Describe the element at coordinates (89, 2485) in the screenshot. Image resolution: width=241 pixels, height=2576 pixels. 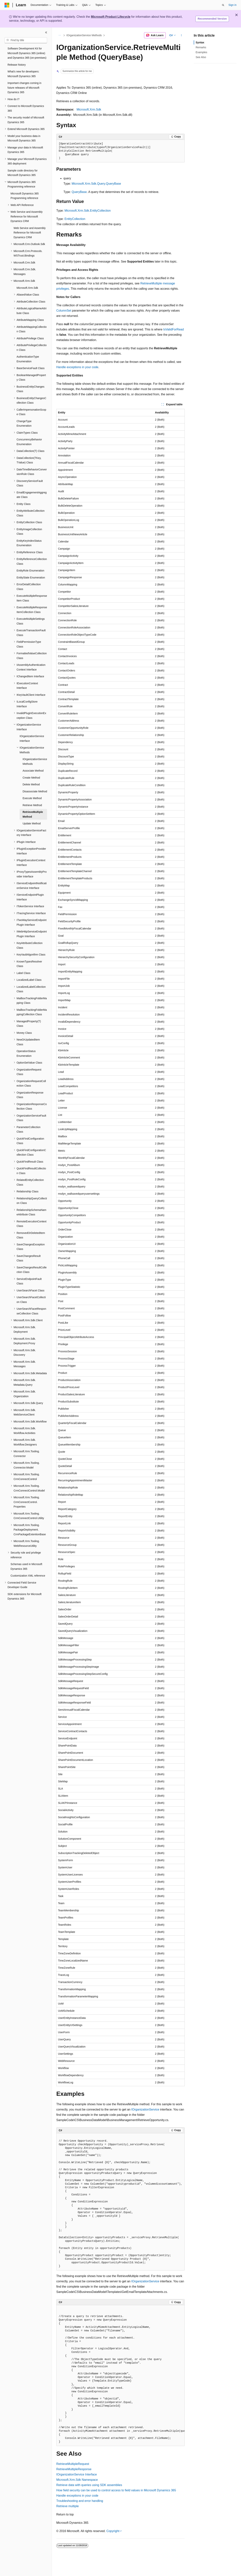
I see `Retrieve data with queries using SDK assemblies` at that location.